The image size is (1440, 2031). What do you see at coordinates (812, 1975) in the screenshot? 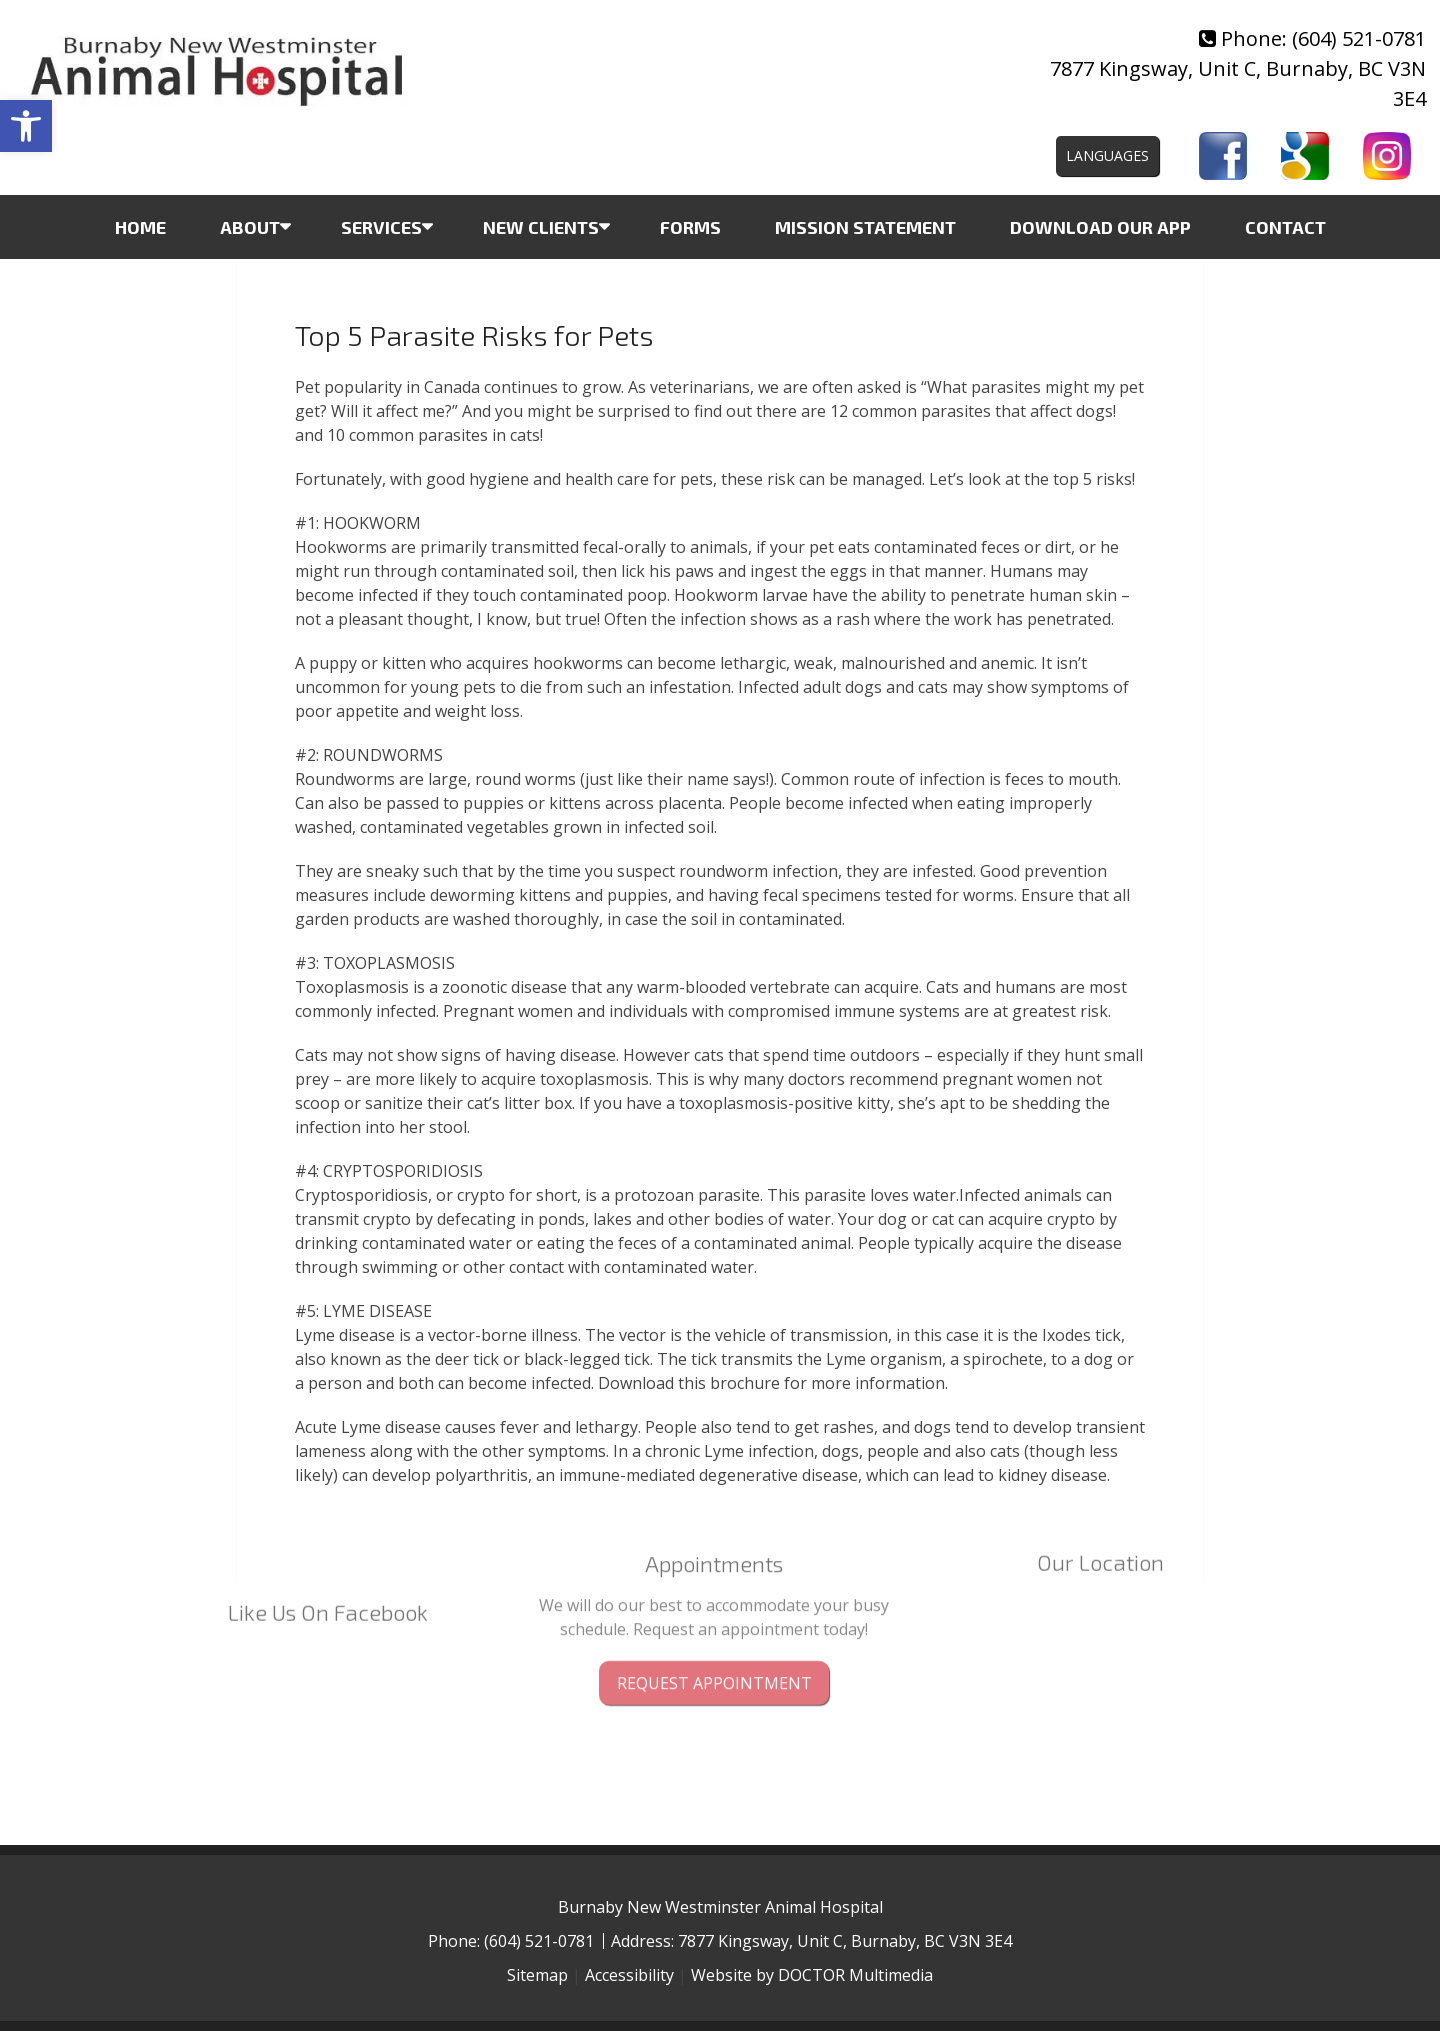
I see `Website by DOCTOR Multimedia` at bounding box center [812, 1975].